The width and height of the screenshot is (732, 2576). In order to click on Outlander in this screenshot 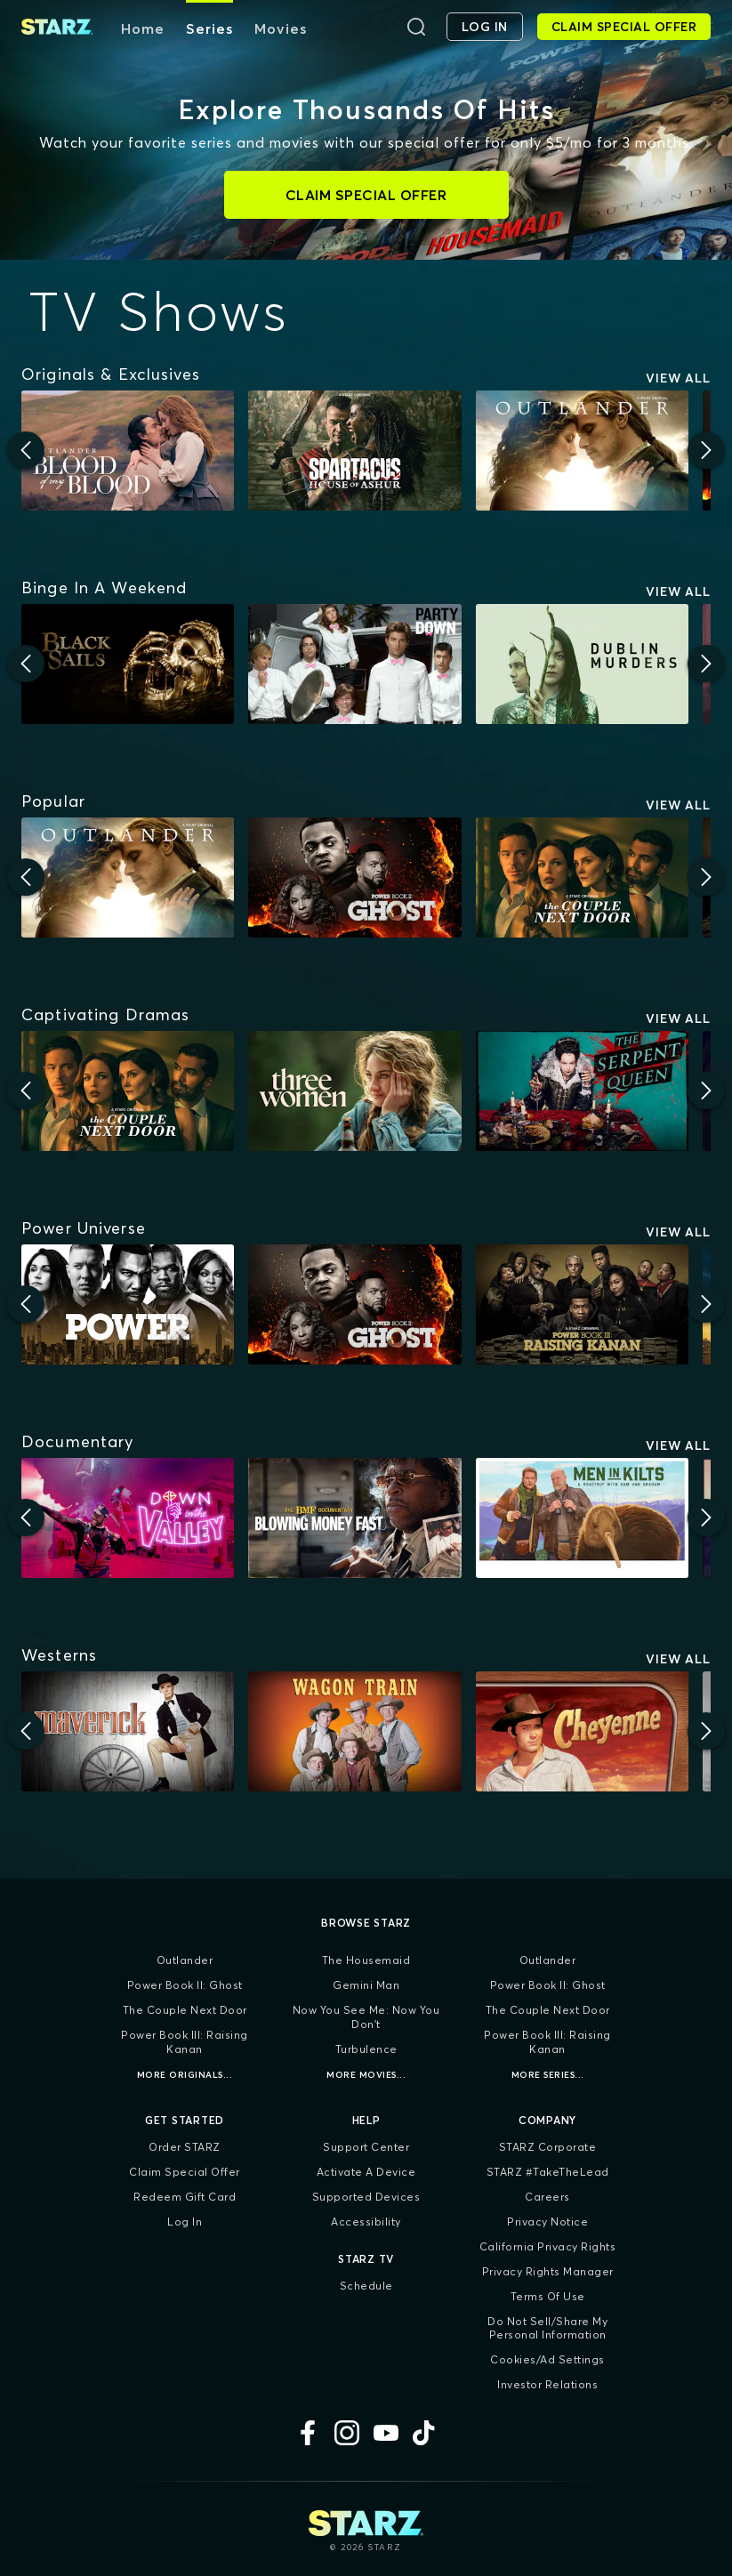, I will do `click(185, 1960)`.